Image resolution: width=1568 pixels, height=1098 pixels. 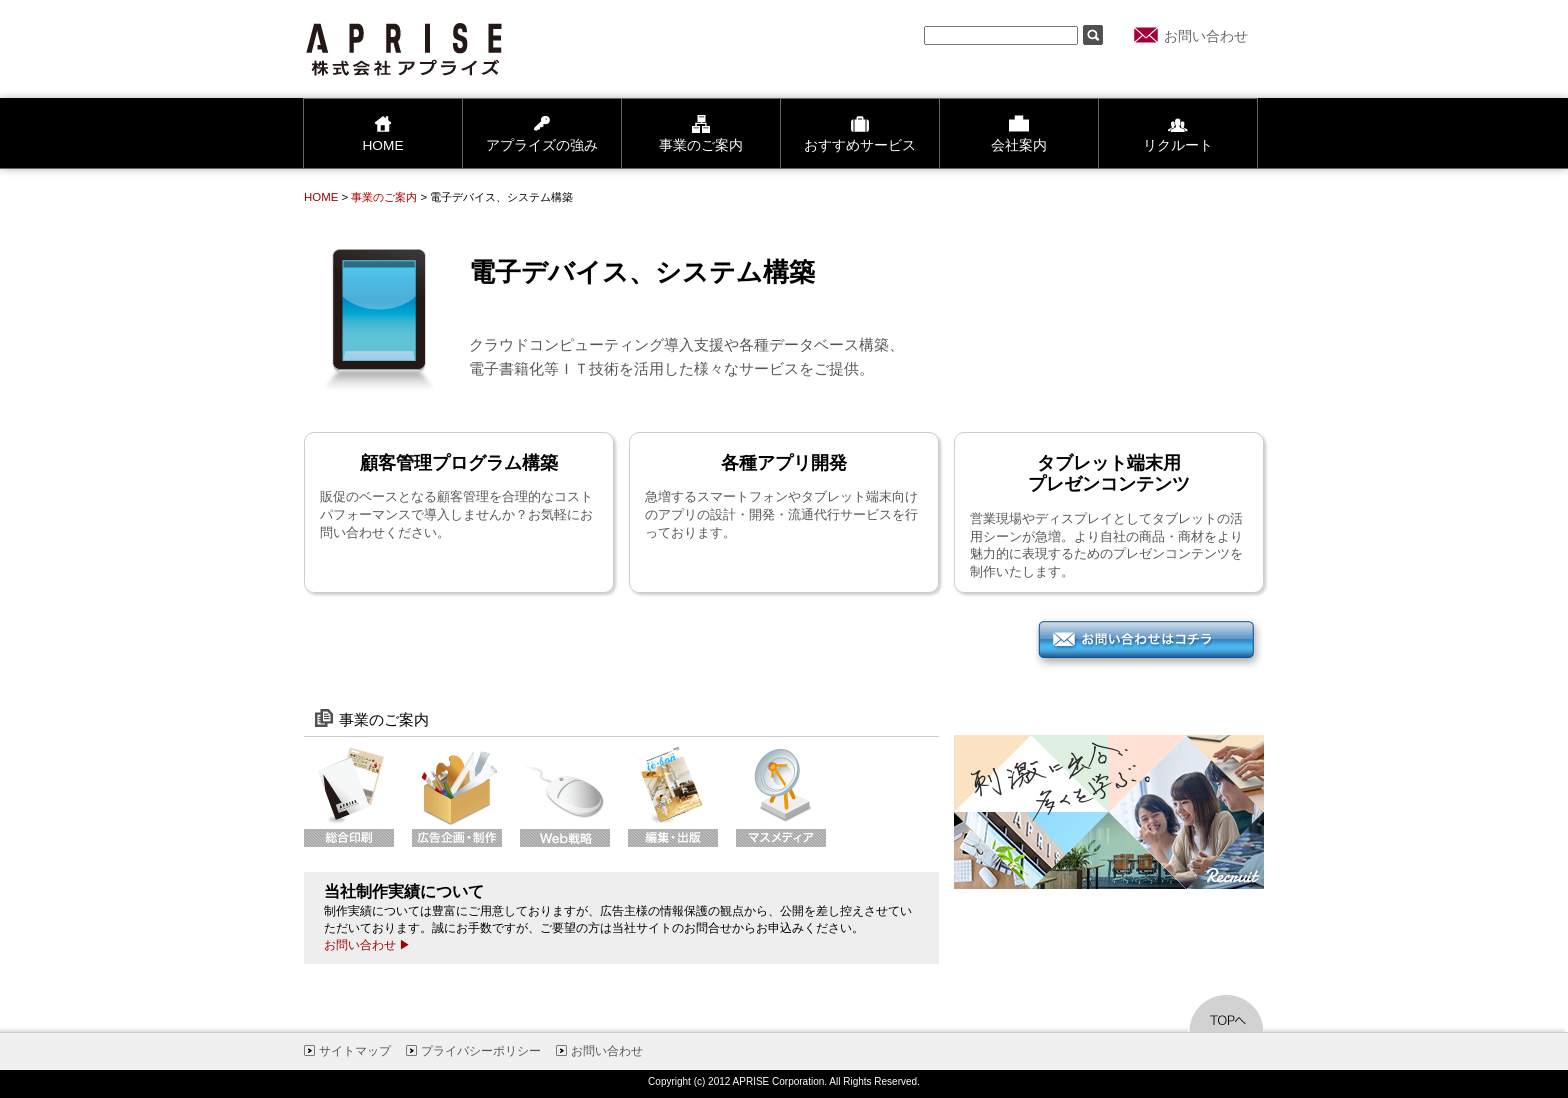 I want to click on プライバシーポリシー, so click(x=481, y=1051).